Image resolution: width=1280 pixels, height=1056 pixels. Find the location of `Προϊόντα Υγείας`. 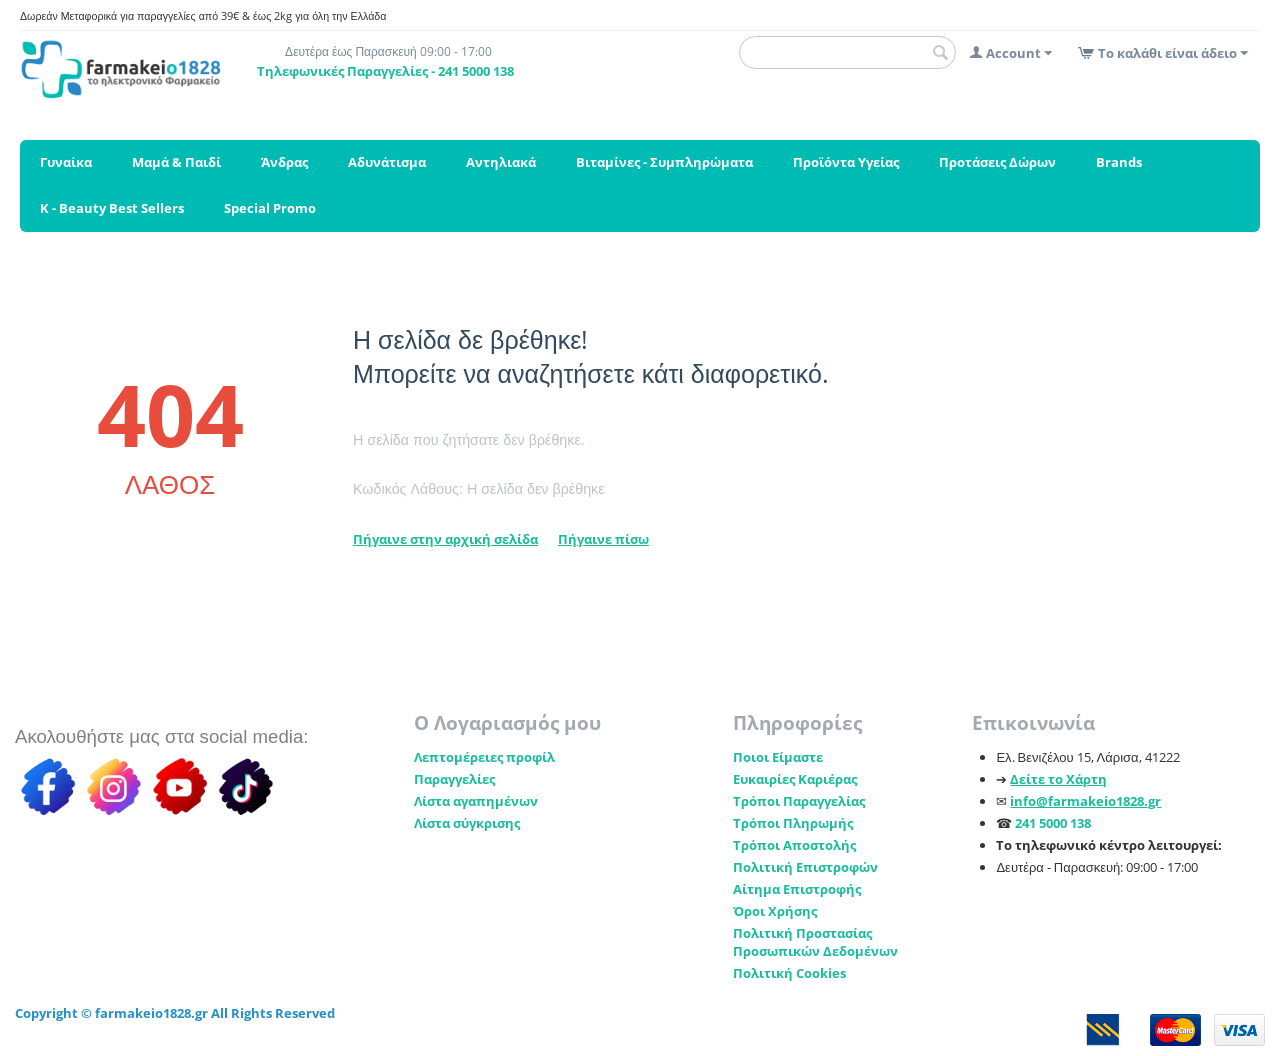

Προϊόντα Υγείας is located at coordinates (846, 162).